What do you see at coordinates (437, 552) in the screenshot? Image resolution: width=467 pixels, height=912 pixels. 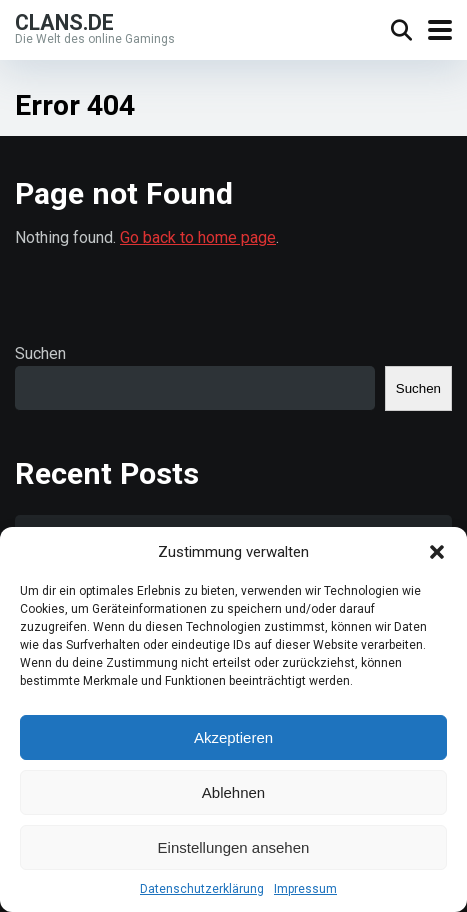 I see `[button]` at bounding box center [437, 552].